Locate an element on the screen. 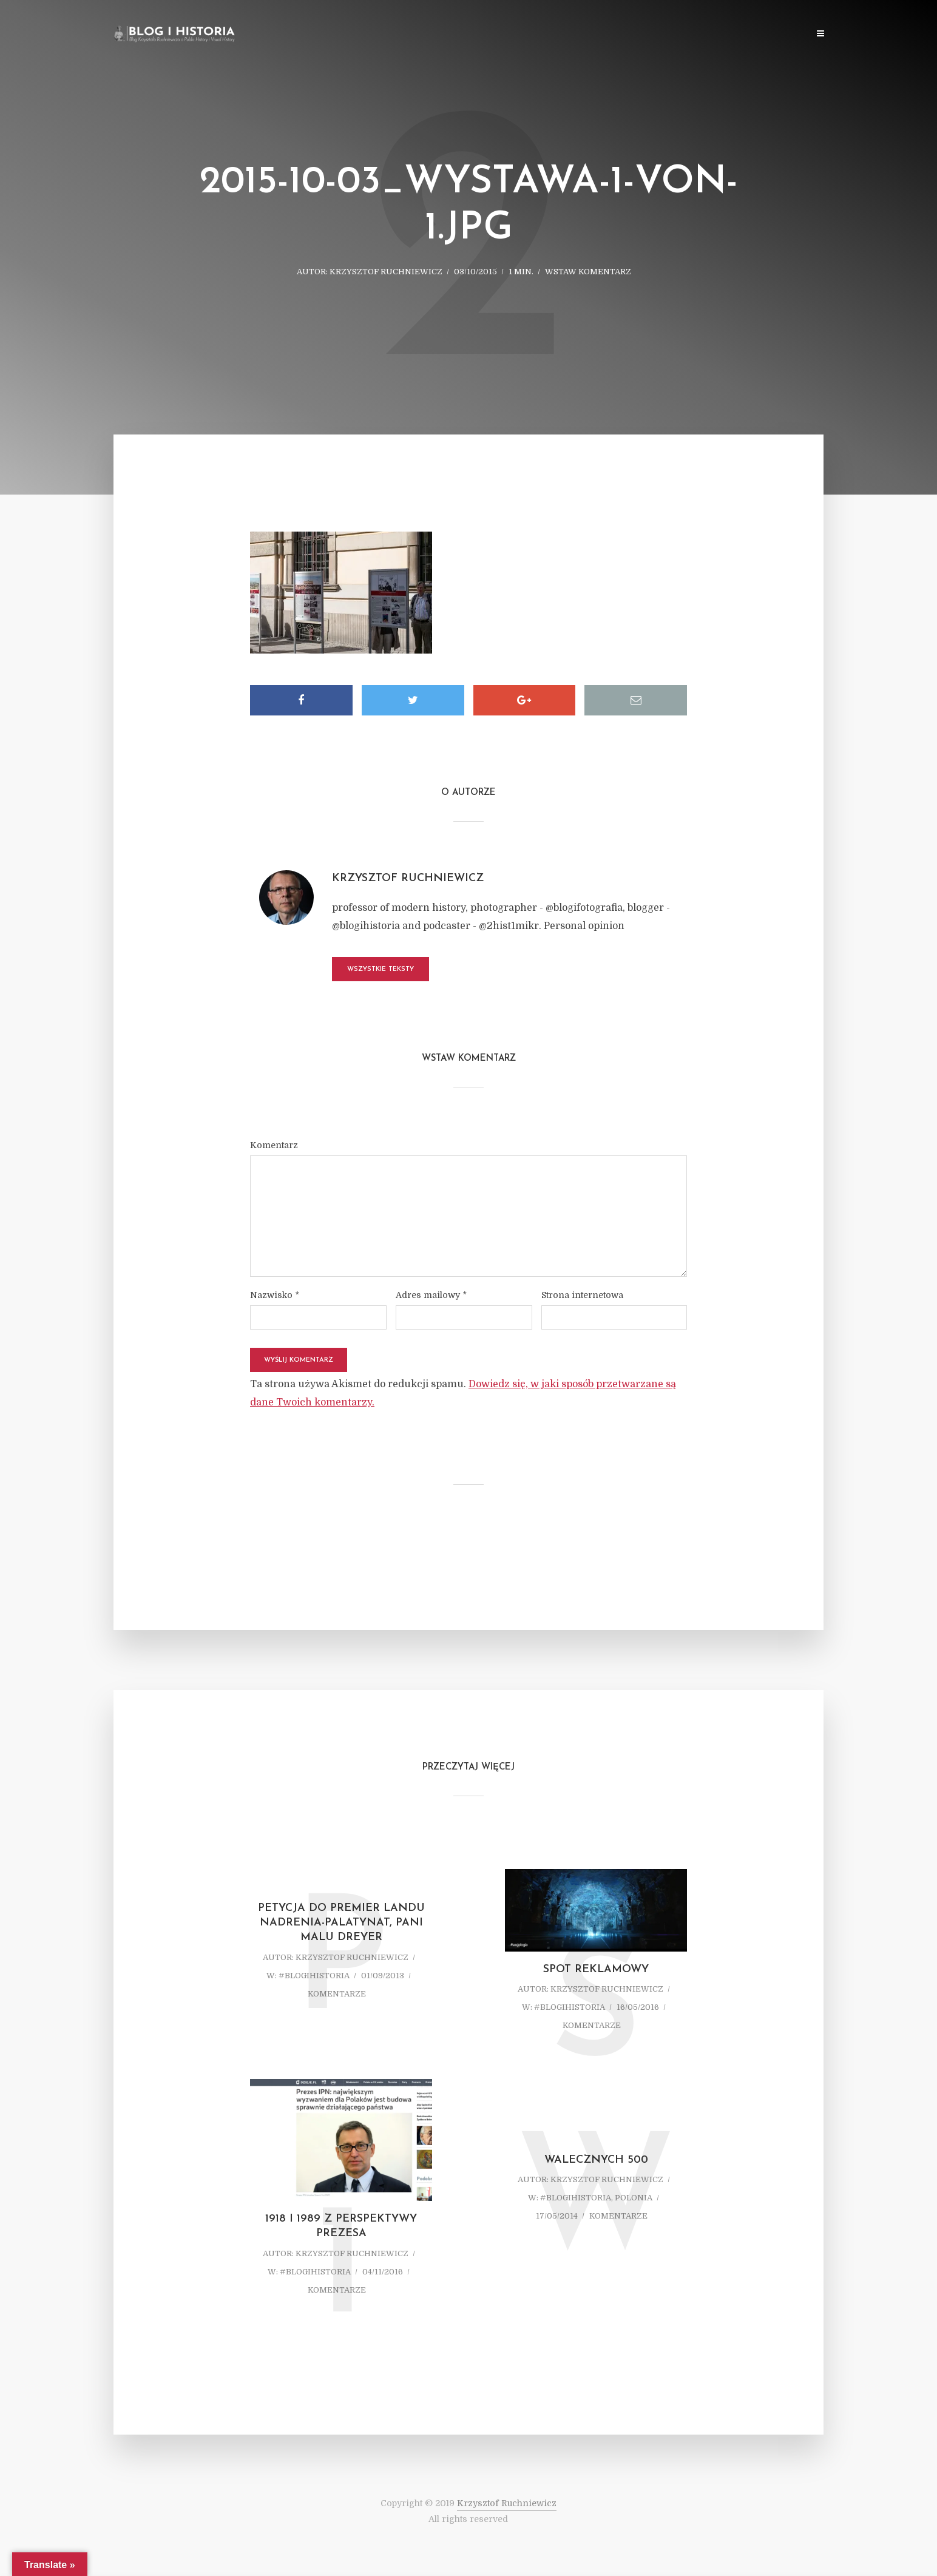 Image resolution: width=937 pixels, height=2576 pixels. Polonia is located at coordinates (633, 2197).